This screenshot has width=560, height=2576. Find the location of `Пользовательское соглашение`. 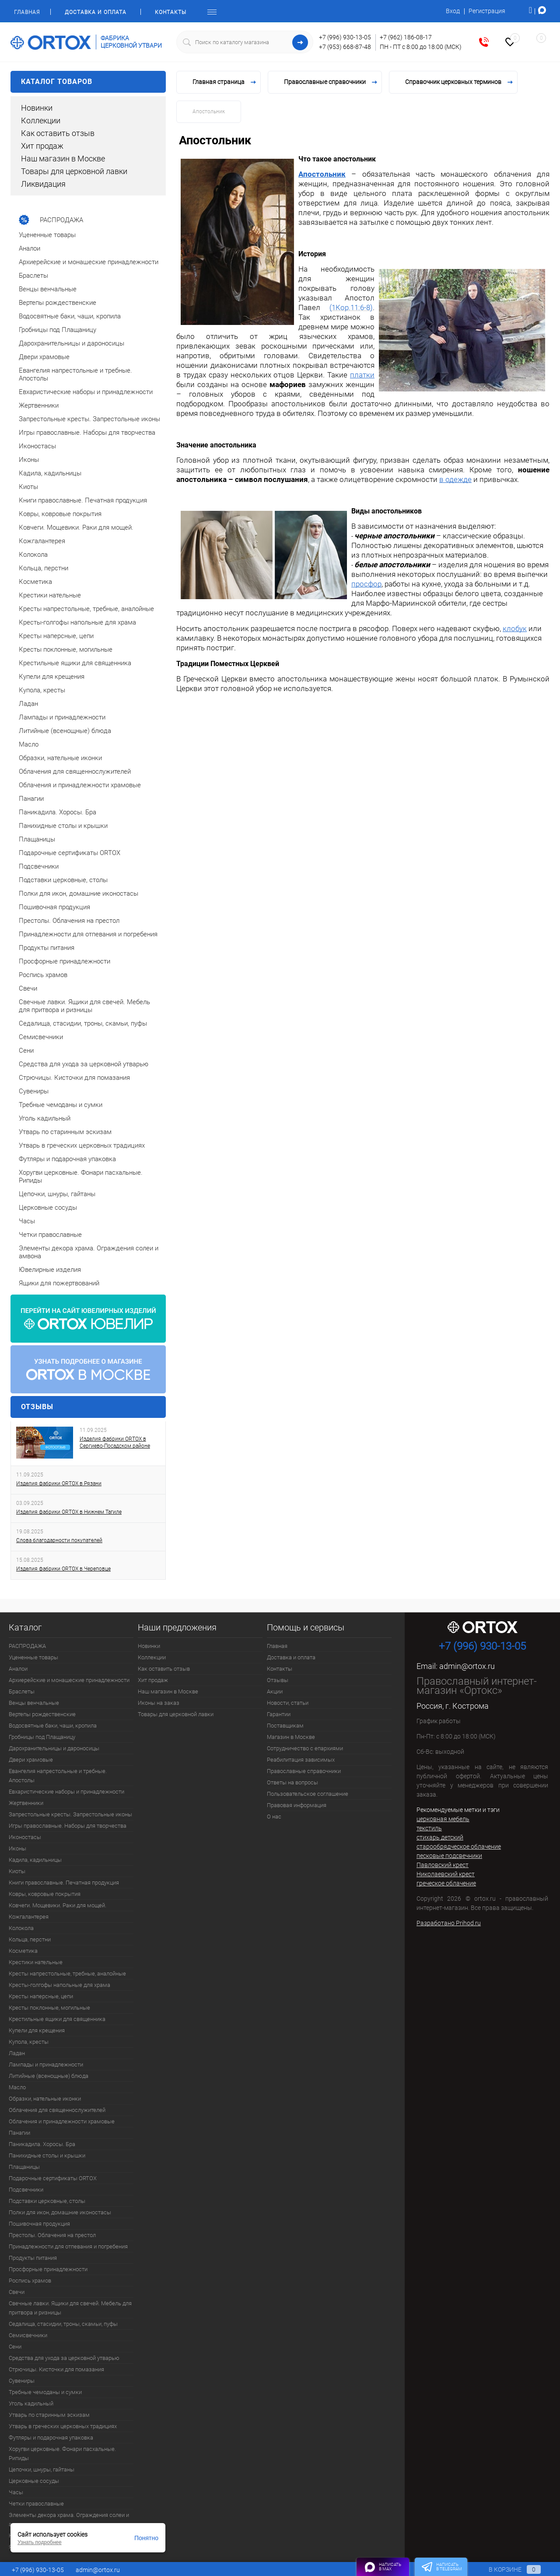

Пользовательское соглашение is located at coordinates (307, 1794).